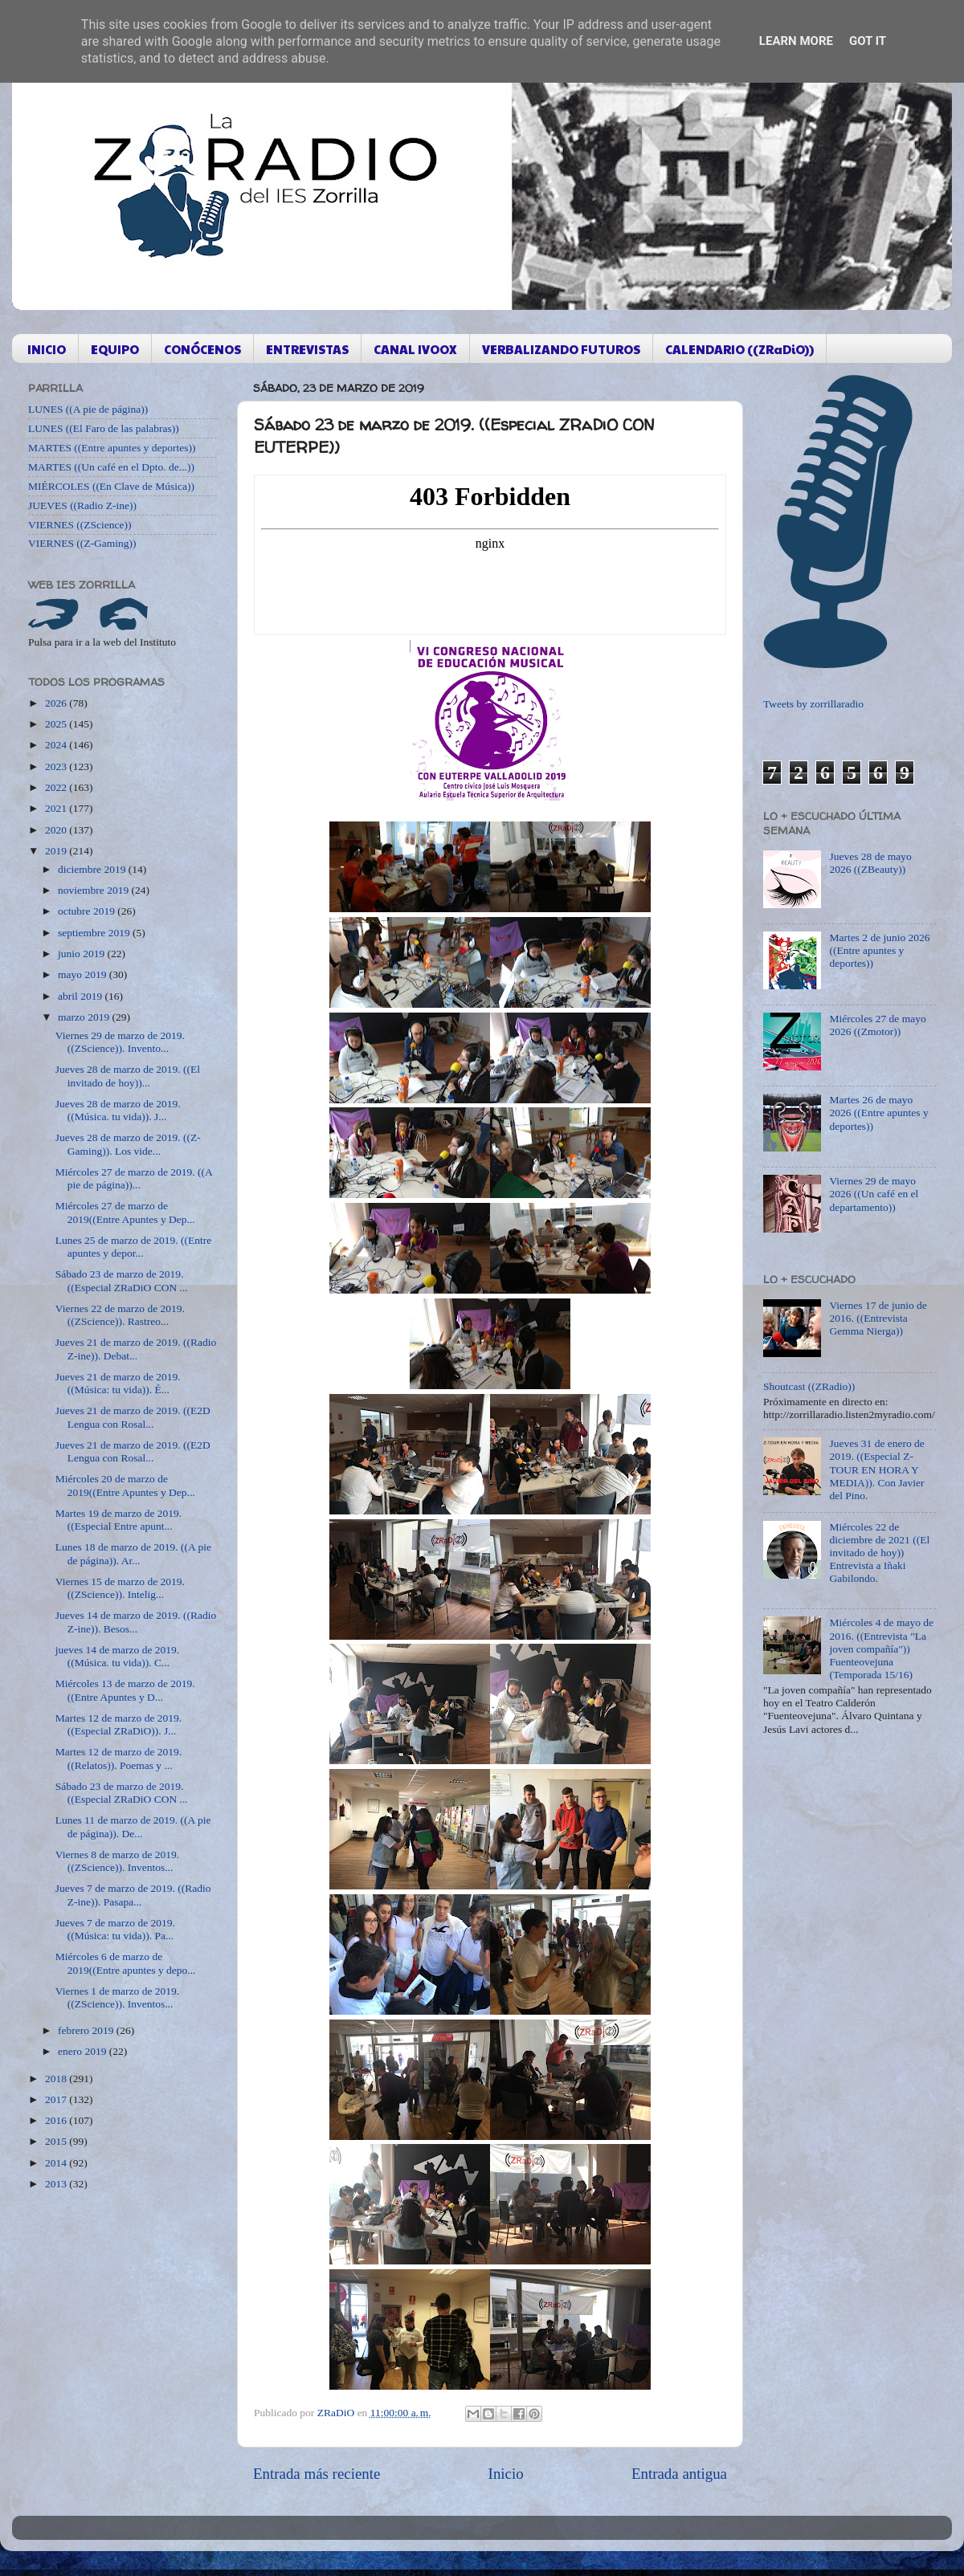 Image resolution: width=964 pixels, height=2576 pixels. What do you see at coordinates (120, 1314) in the screenshot?
I see `Viernes 22 de marzo de 2019. ((ZScience)). Rastreo...` at bounding box center [120, 1314].